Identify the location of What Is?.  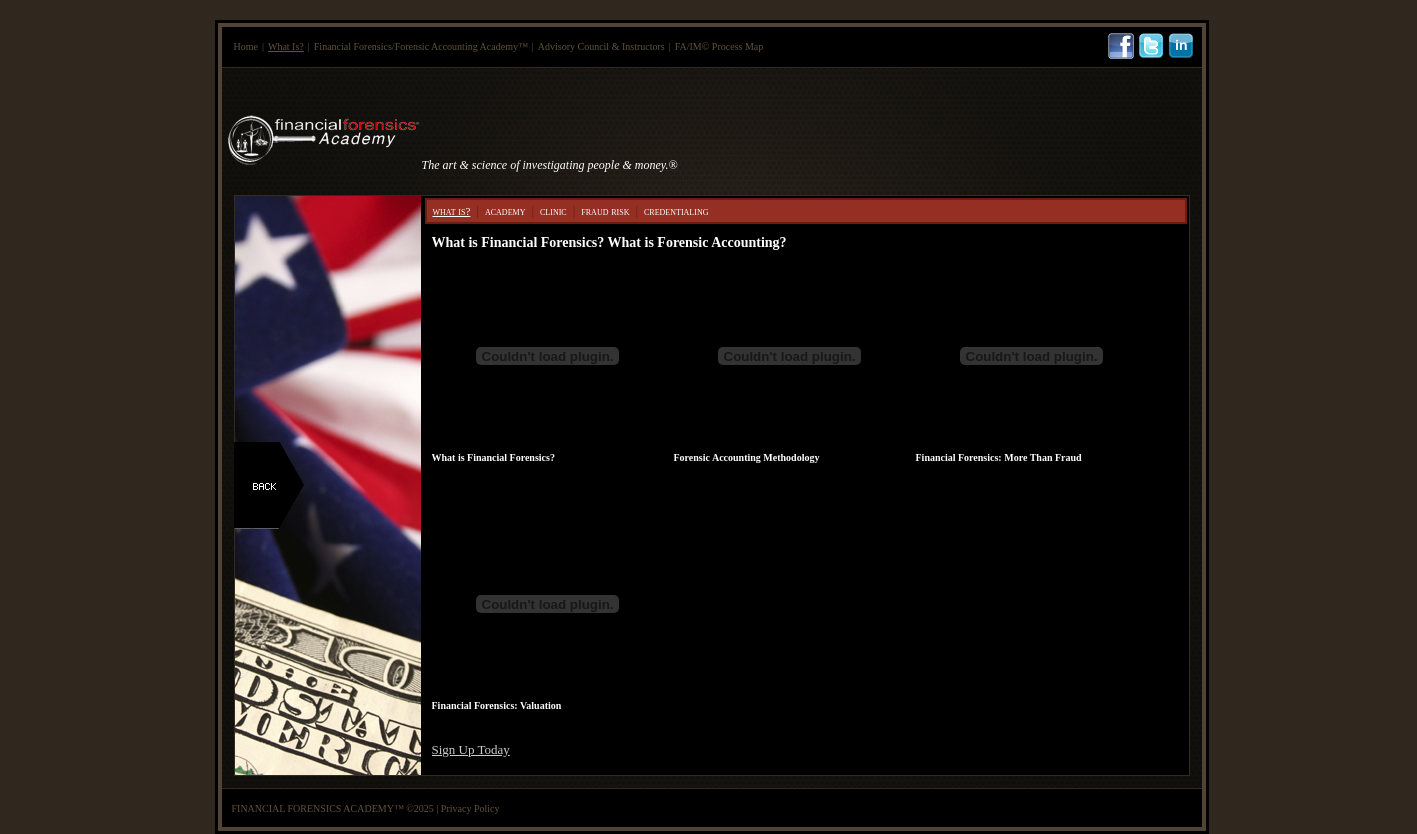
(286, 46).